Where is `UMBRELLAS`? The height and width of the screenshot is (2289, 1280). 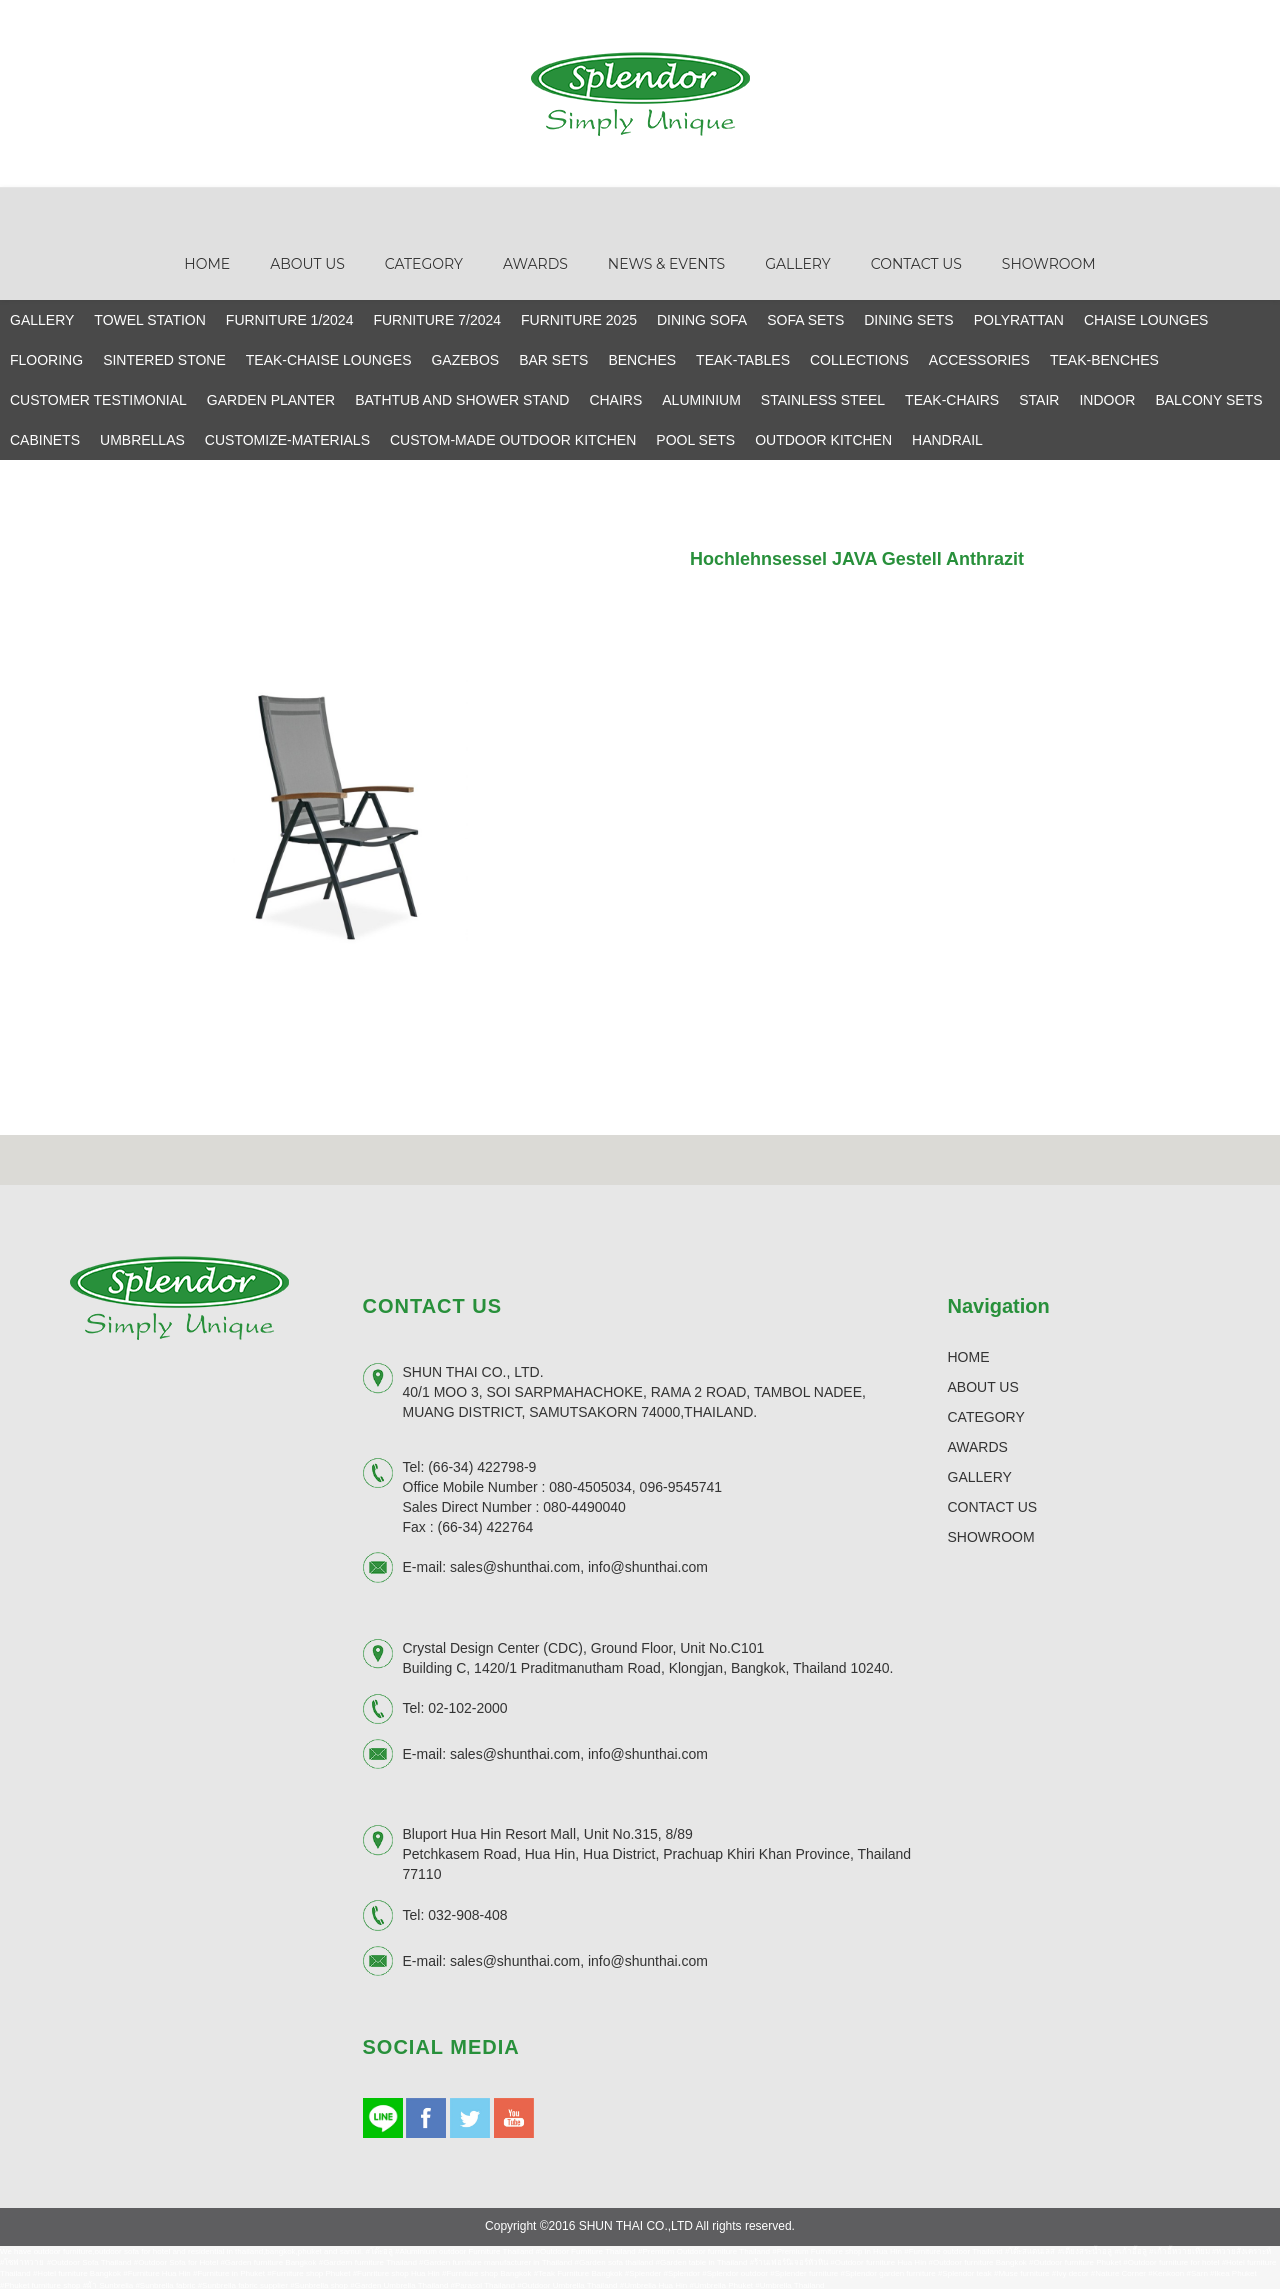
UMBRELLAS is located at coordinates (142, 438).